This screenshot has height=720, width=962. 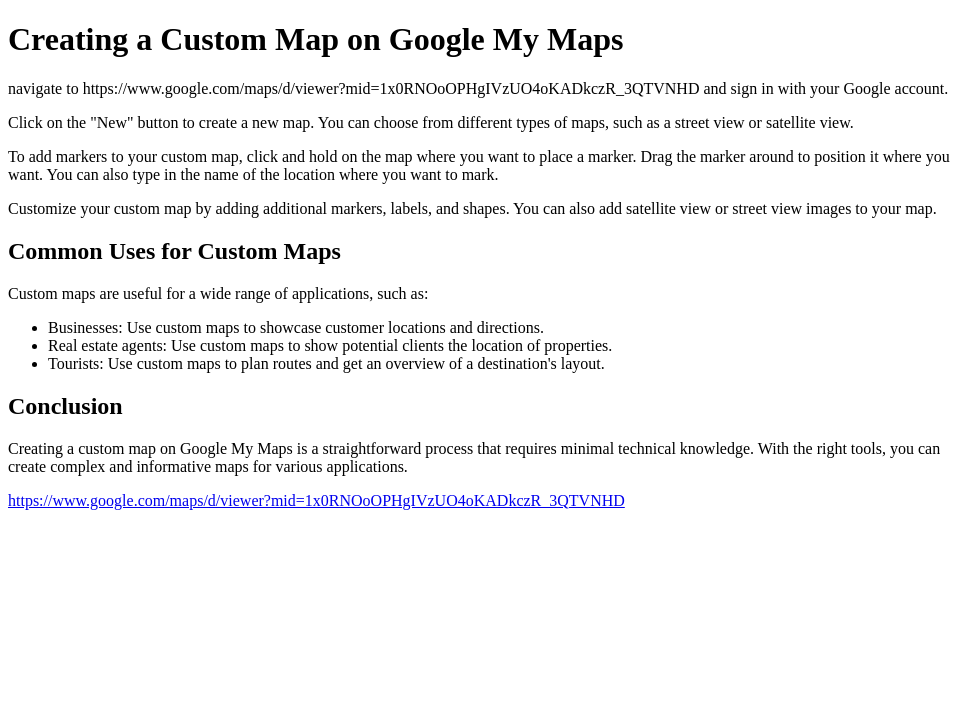 What do you see at coordinates (316, 500) in the screenshot?
I see `https://www.google.com/maps/d/viewer?mid=1x0RNOoOPHgIVzUO4oKADkczR_3QTVNHD` at bounding box center [316, 500].